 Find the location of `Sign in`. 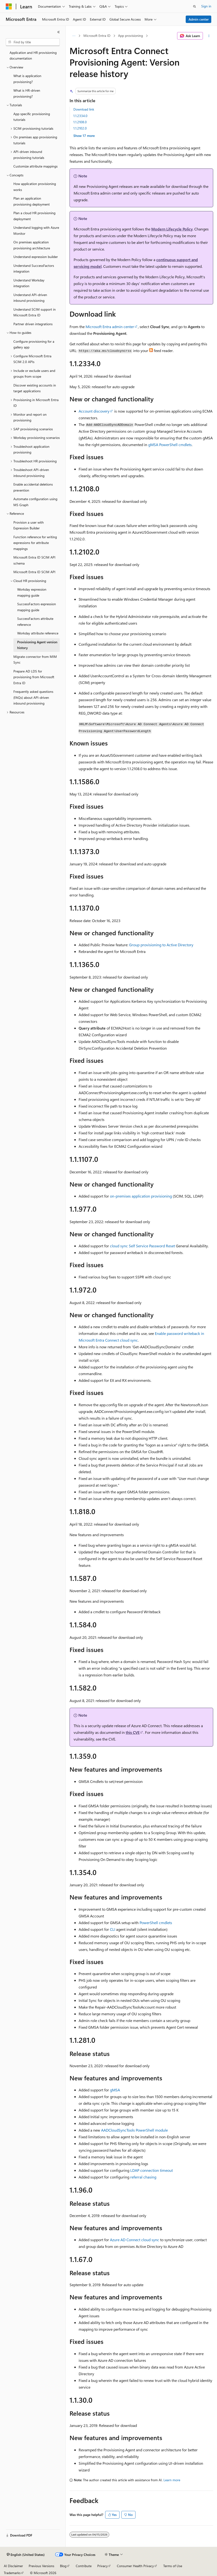

Sign in is located at coordinates (206, 6).